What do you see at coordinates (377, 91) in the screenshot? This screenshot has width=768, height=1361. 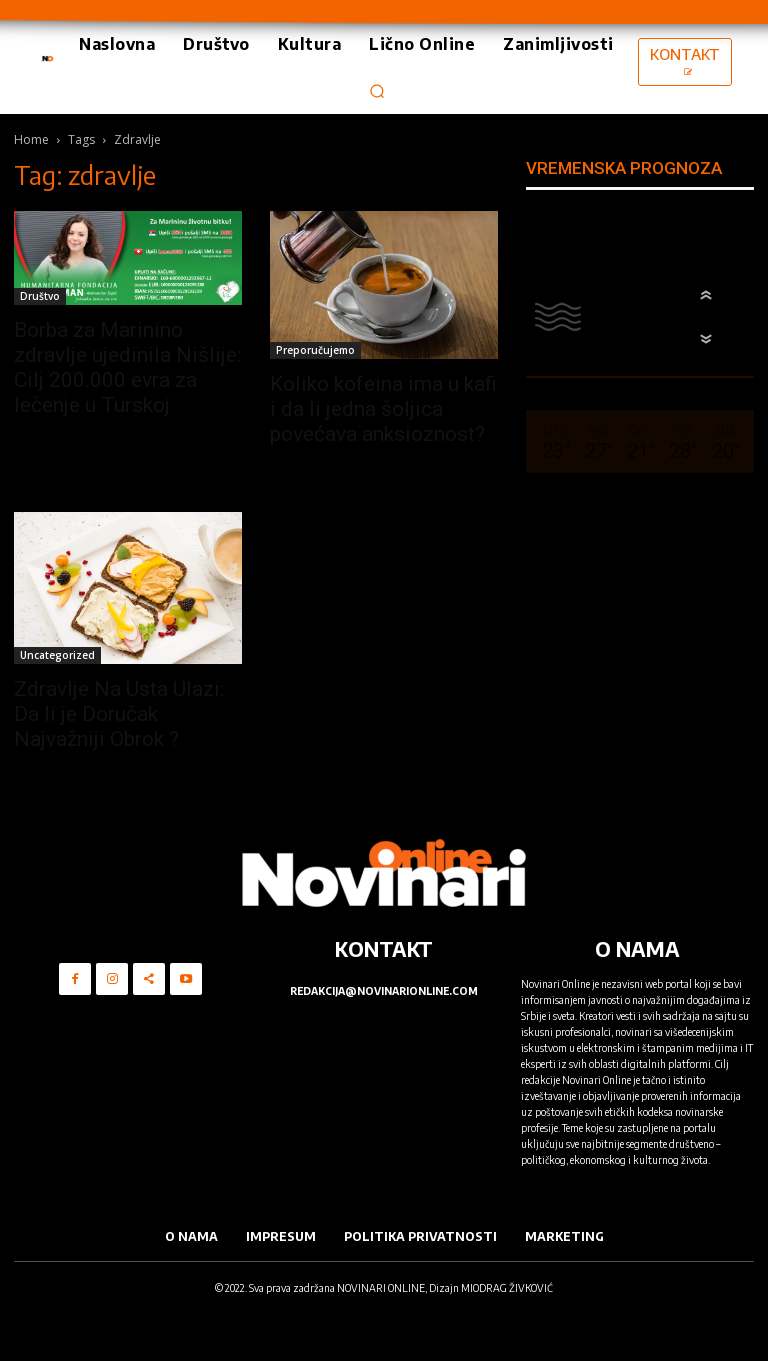 I see `[button]` at bounding box center [377, 91].